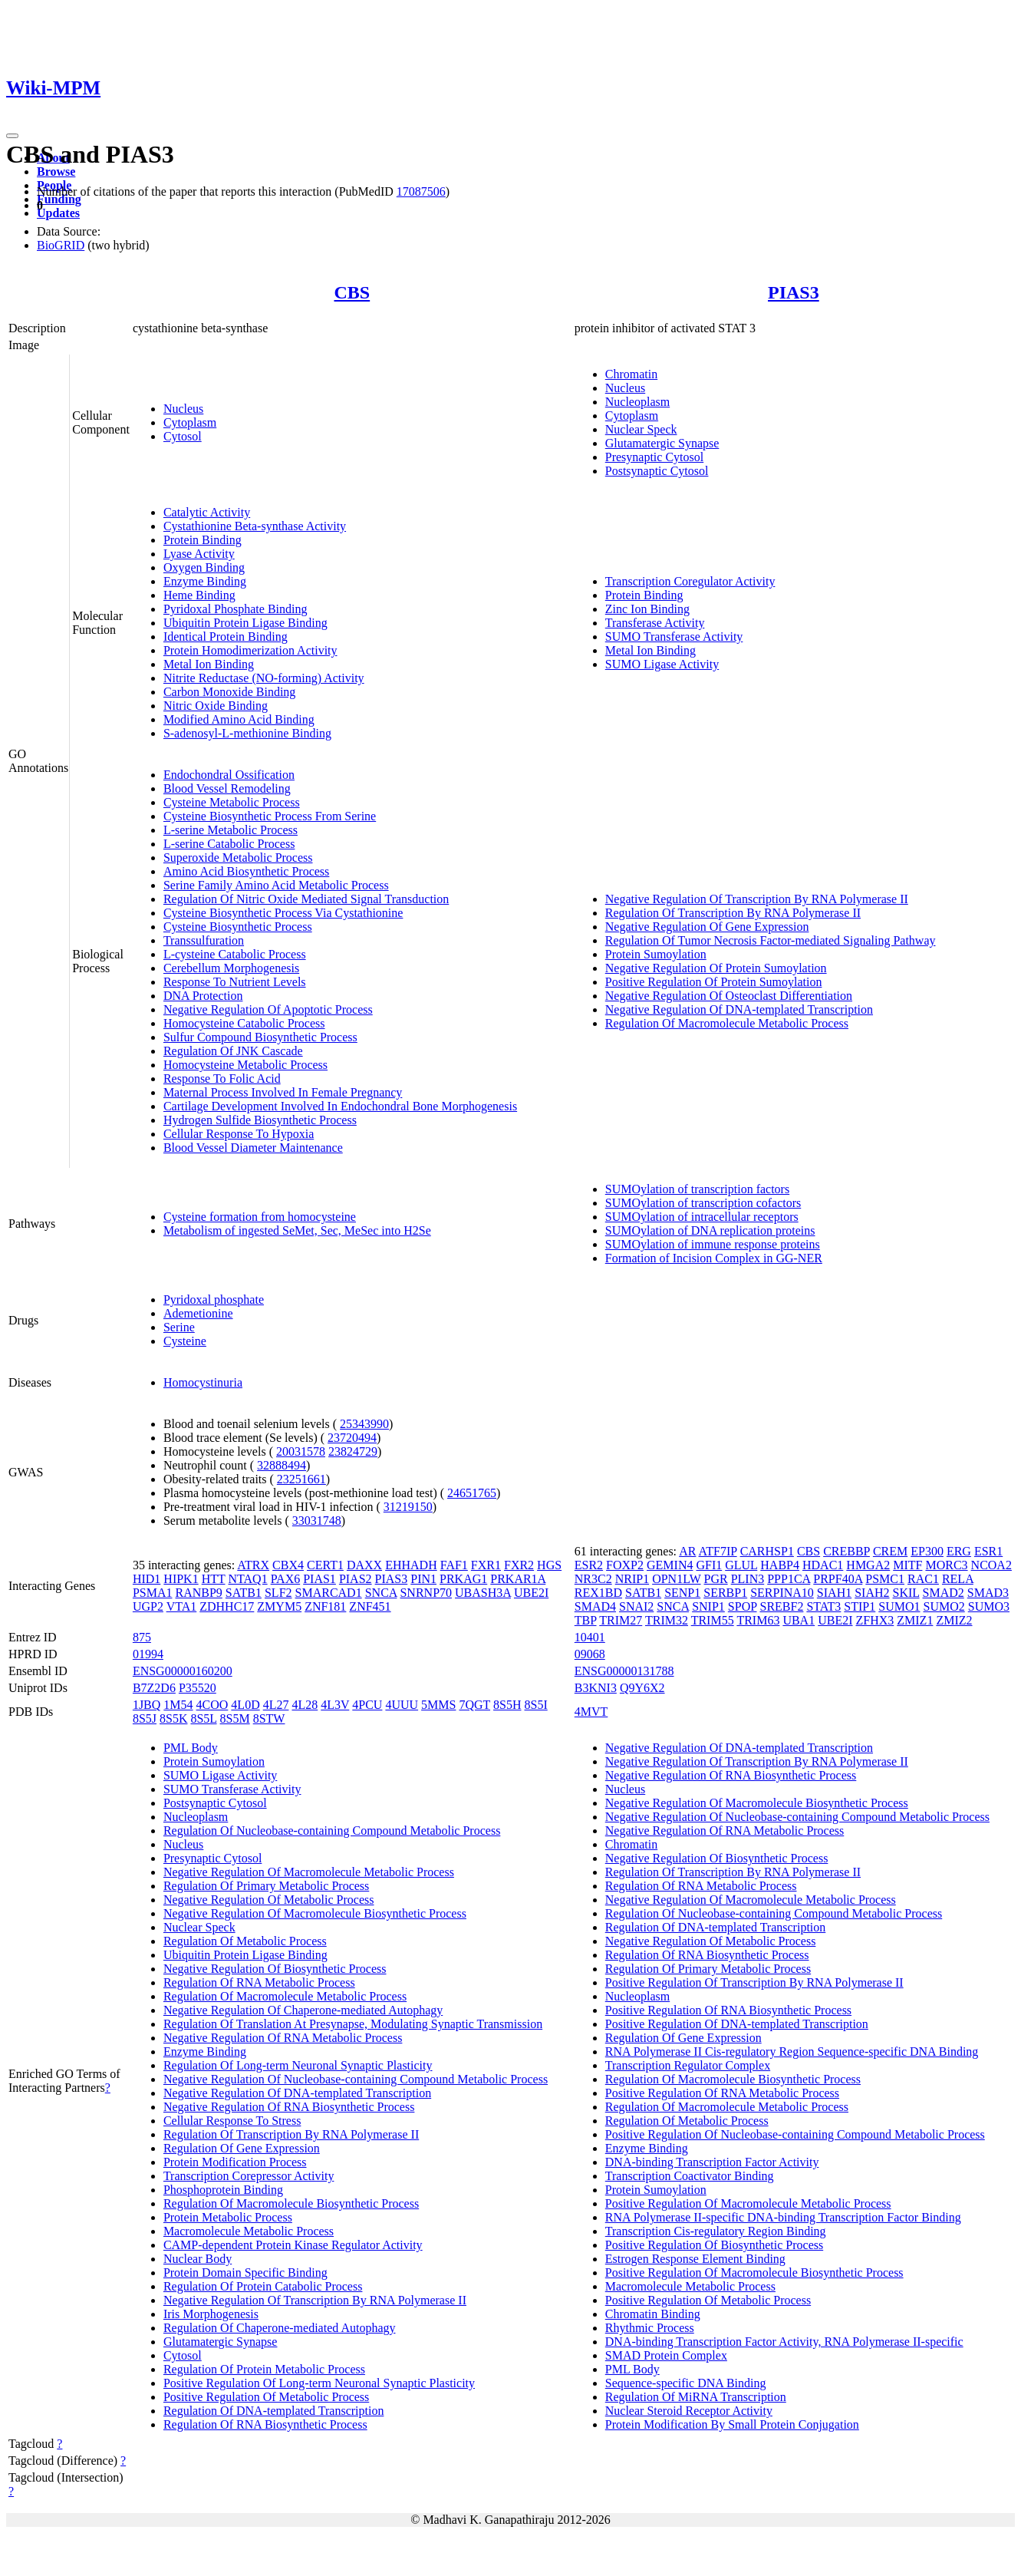  I want to click on Pyridoxal phosphate, so click(213, 1299).